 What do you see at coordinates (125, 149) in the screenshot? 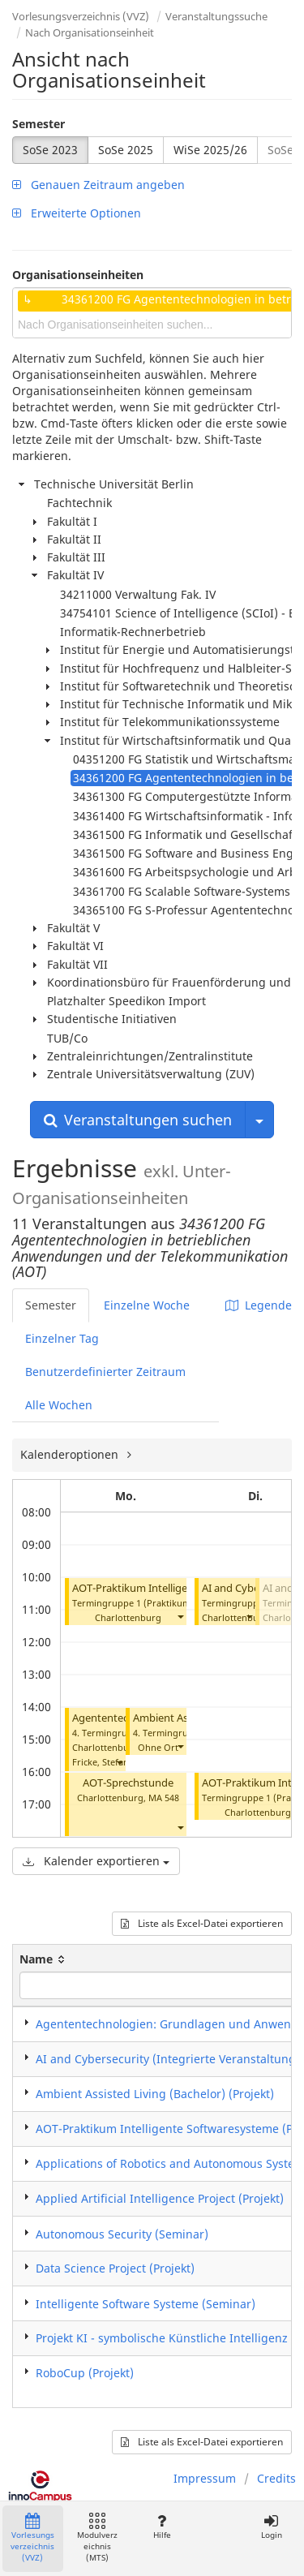
I see `SoSe 2025` at bounding box center [125, 149].